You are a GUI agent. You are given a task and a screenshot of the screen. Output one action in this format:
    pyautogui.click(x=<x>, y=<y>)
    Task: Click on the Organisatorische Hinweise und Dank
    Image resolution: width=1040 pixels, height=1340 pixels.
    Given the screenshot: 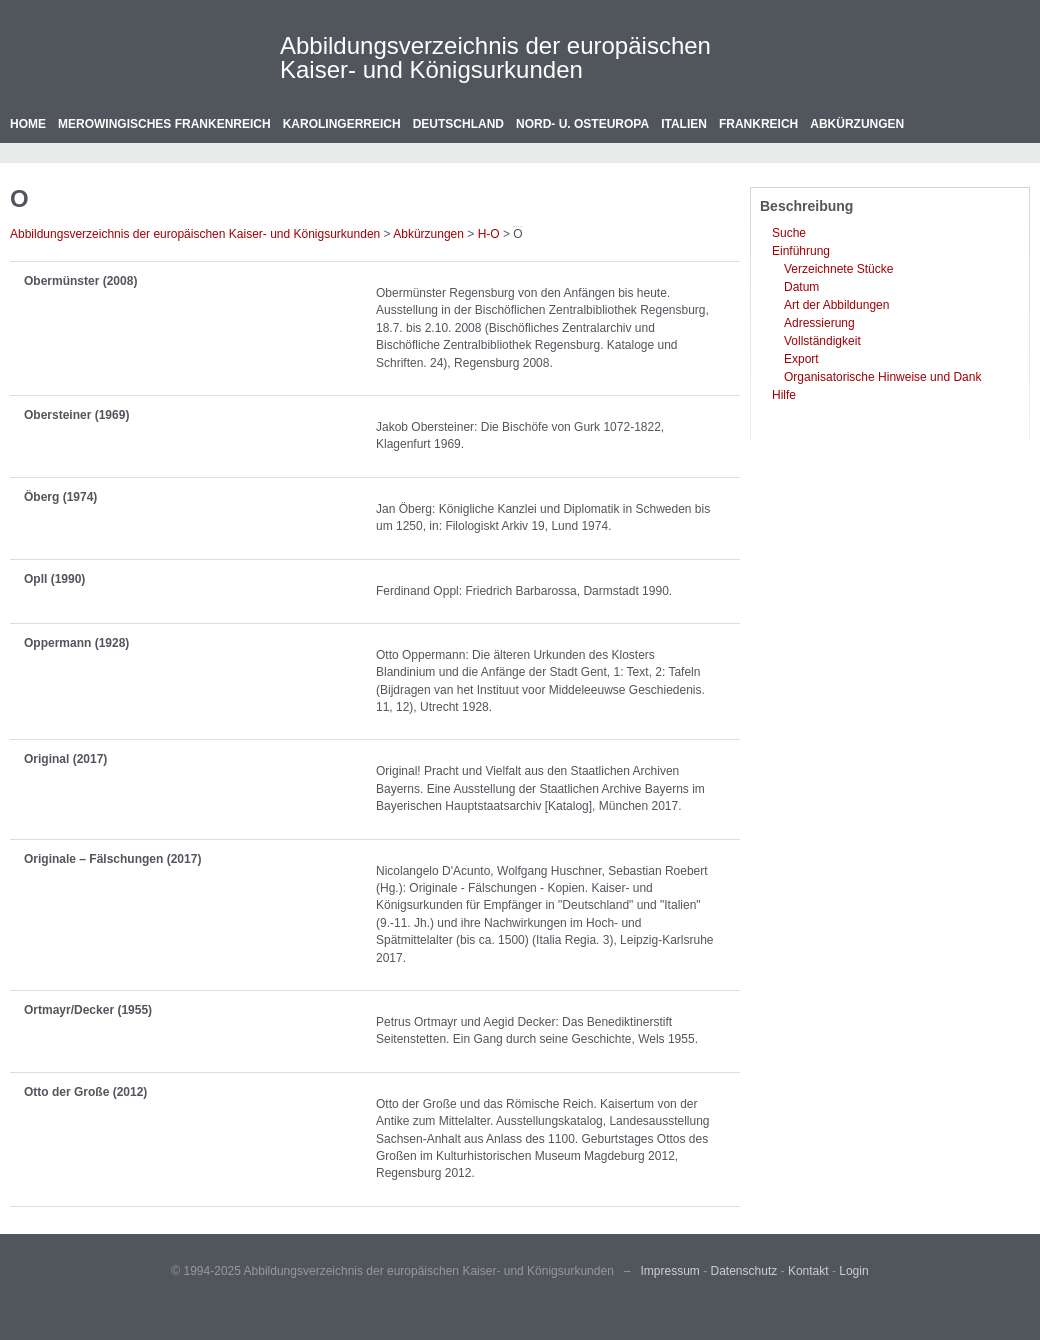 What is the action you would take?
    pyautogui.click(x=882, y=377)
    